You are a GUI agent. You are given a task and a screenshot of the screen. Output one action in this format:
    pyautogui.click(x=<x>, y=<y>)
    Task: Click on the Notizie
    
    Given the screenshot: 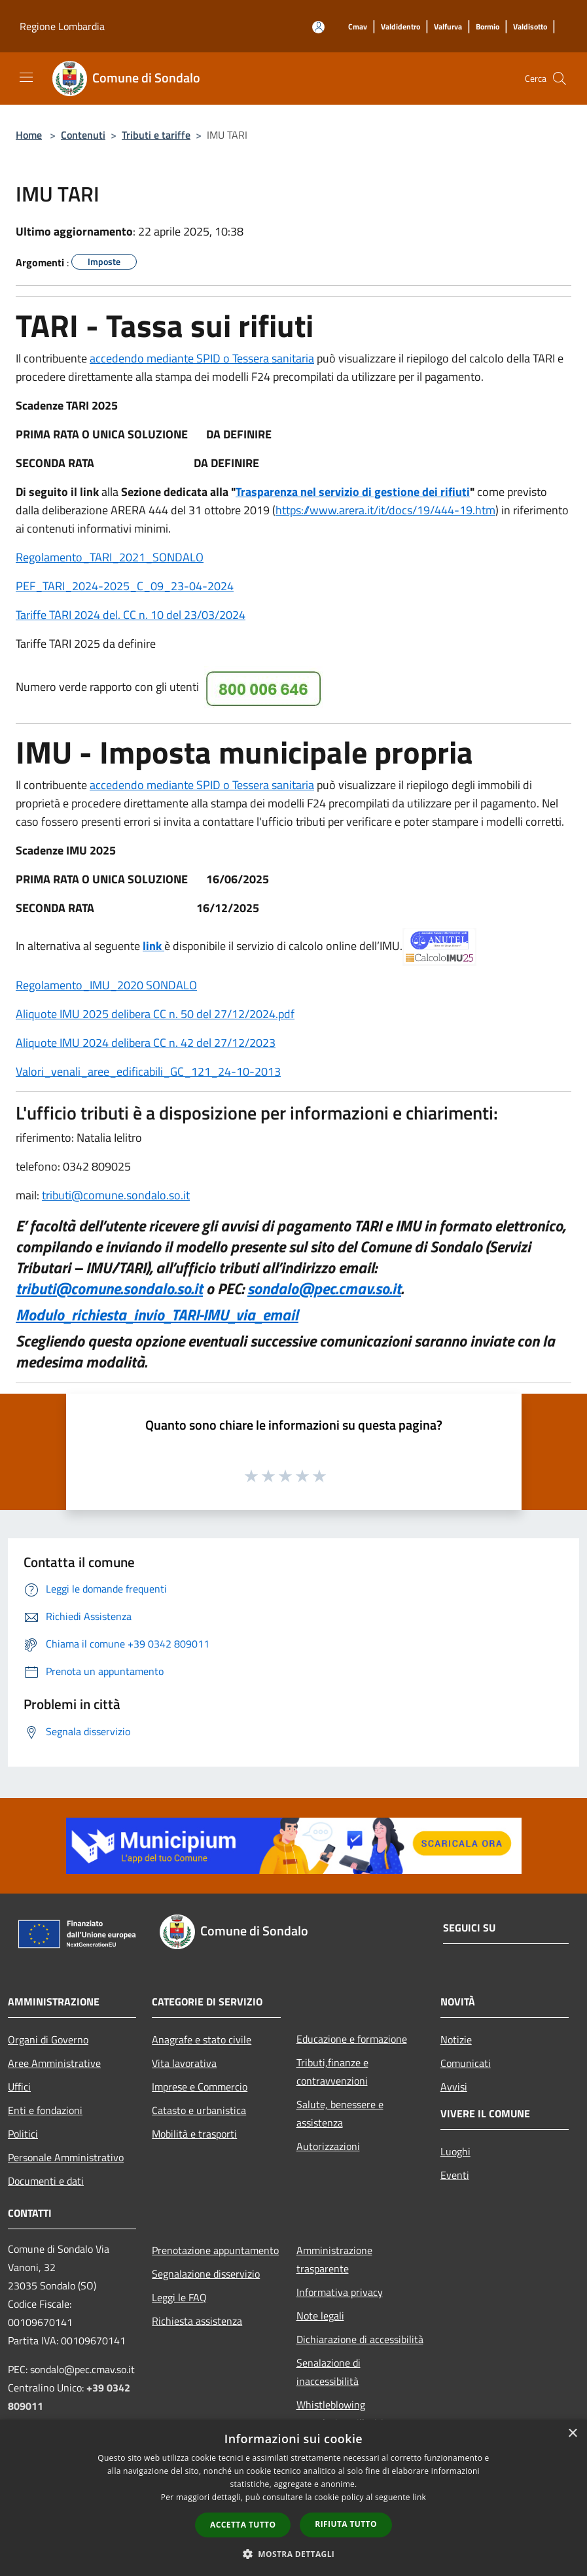 What is the action you would take?
    pyautogui.click(x=456, y=2039)
    